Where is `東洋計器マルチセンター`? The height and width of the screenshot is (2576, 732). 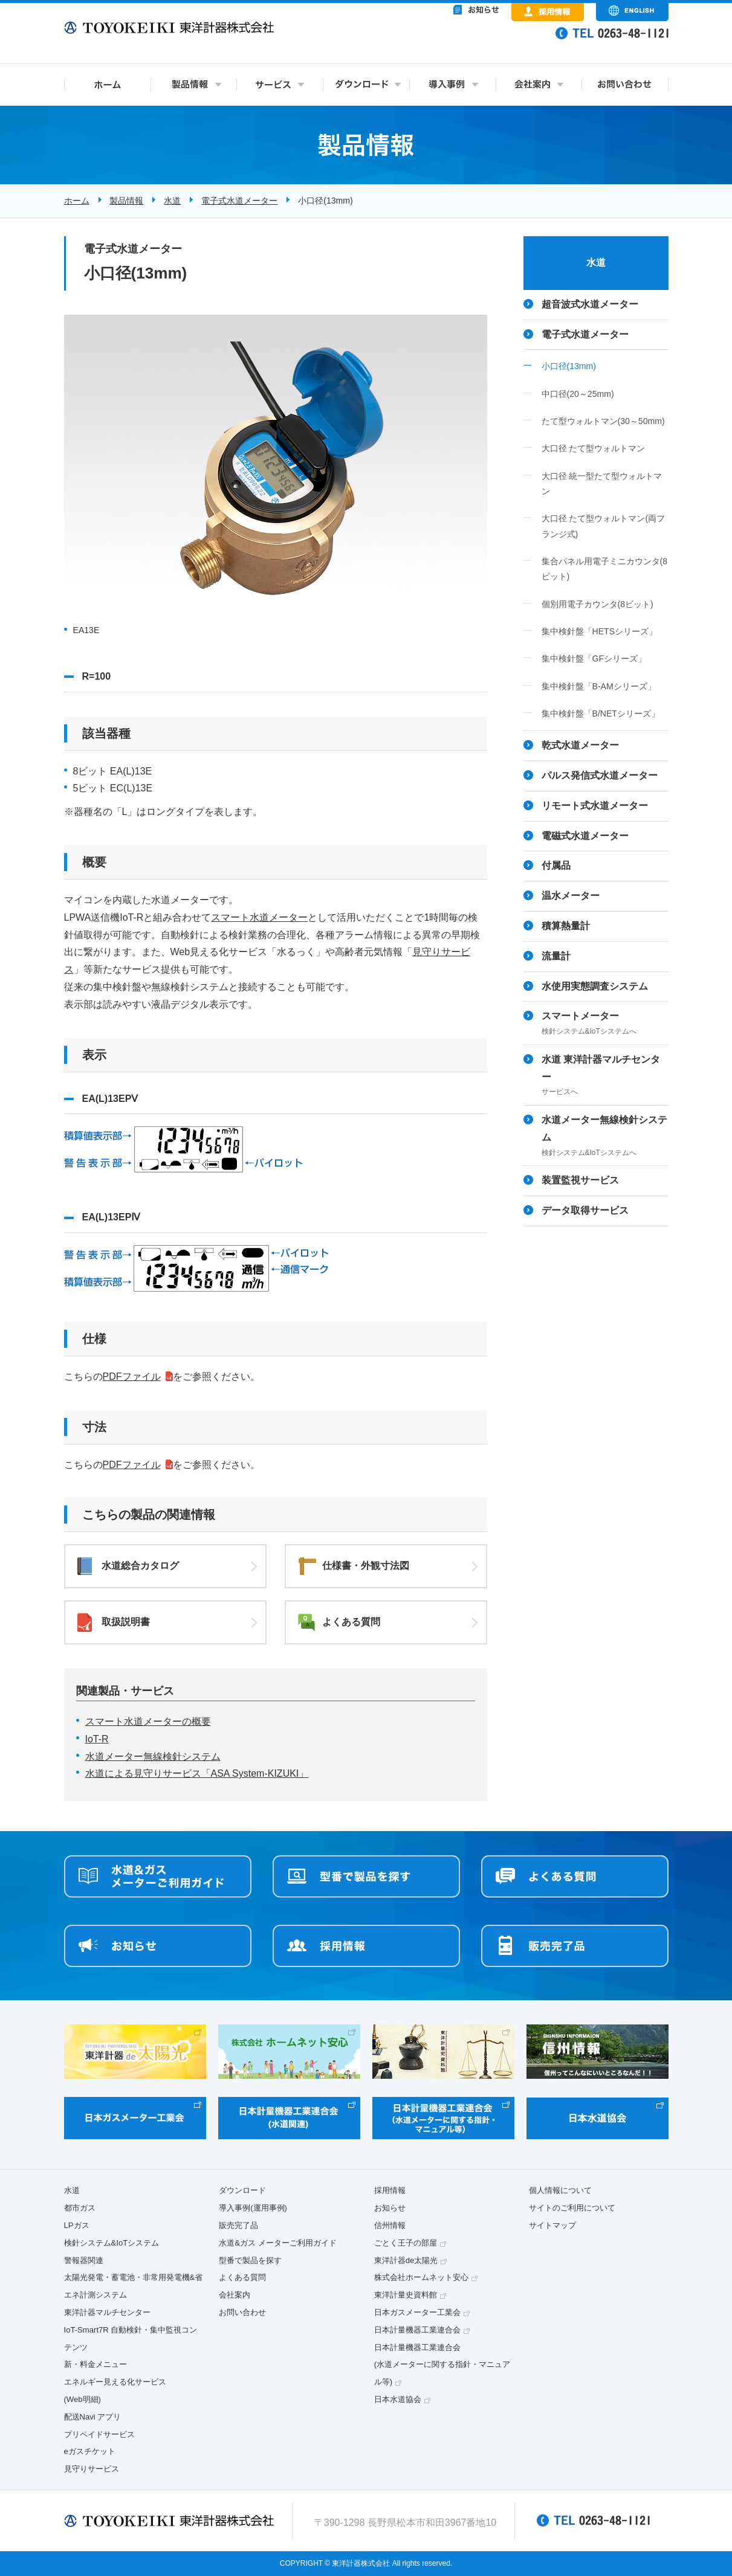 東洋計器マルチセンター is located at coordinates (107, 2312).